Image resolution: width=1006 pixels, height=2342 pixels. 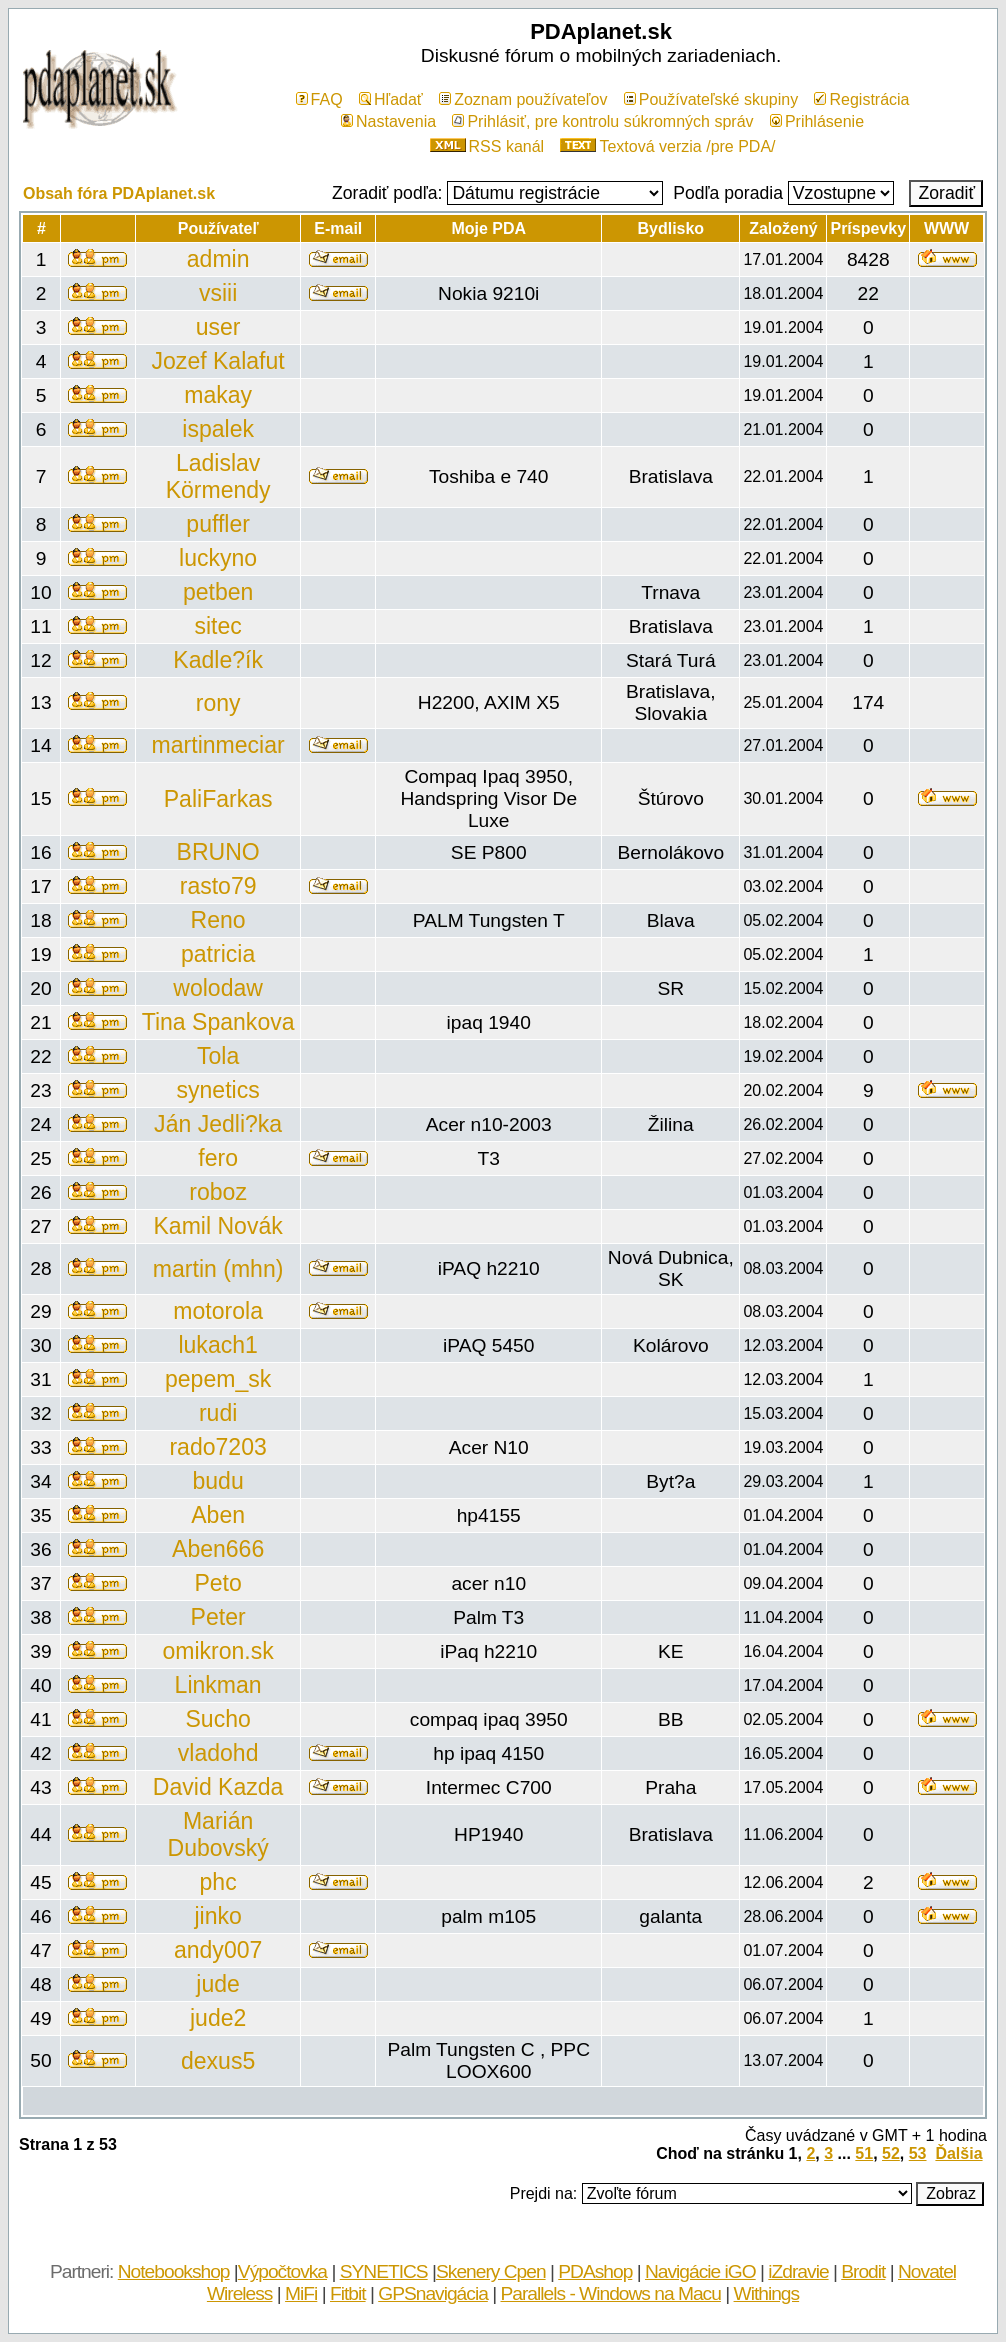 What do you see at coordinates (348, 2293) in the screenshot?
I see `Fitbit` at bounding box center [348, 2293].